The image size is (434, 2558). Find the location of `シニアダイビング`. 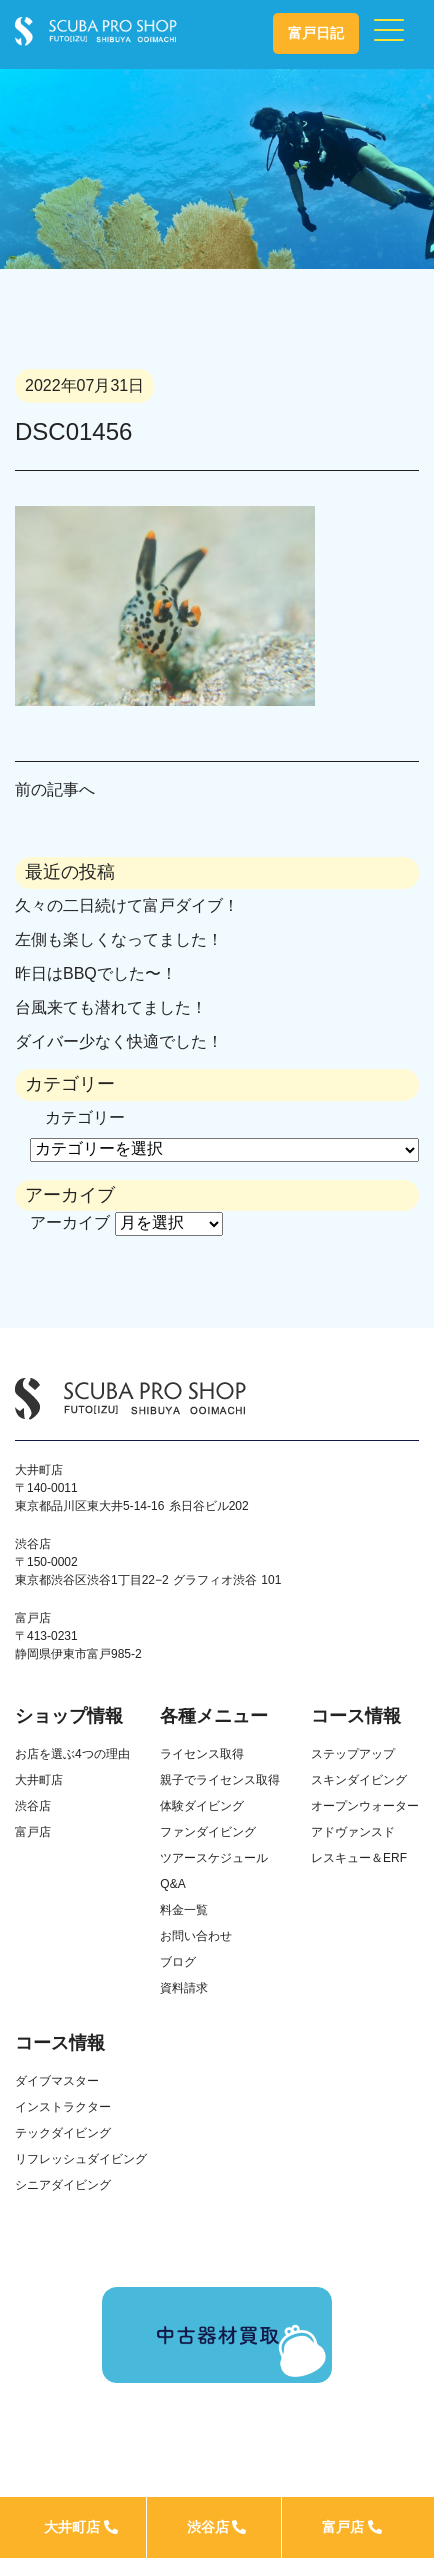

シニアダイビング is located at coordinates (63, 2185).